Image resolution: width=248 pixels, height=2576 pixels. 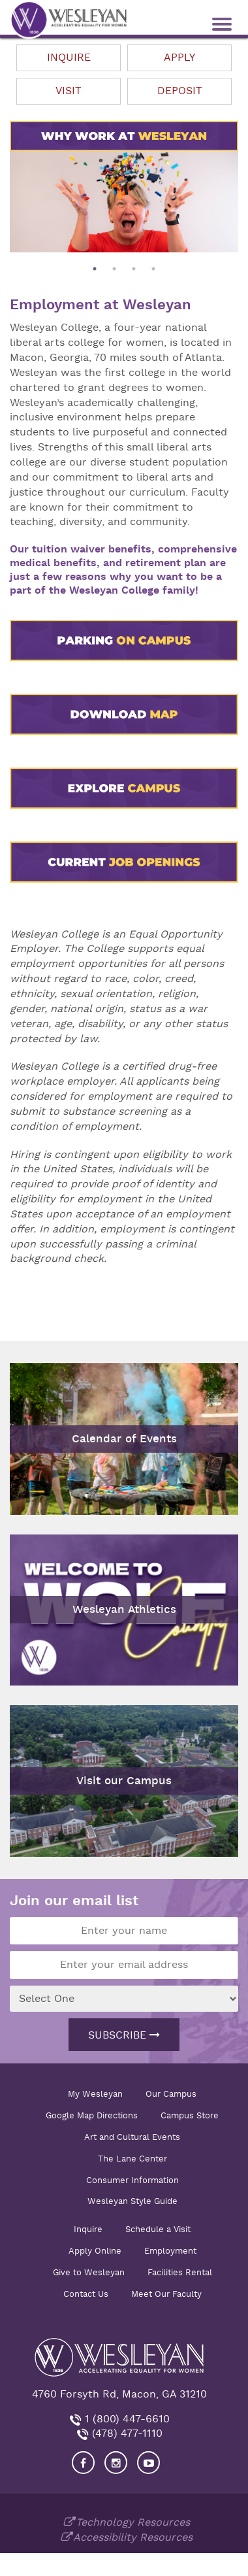 I want to click on Visit, so click(x=68, y=91).